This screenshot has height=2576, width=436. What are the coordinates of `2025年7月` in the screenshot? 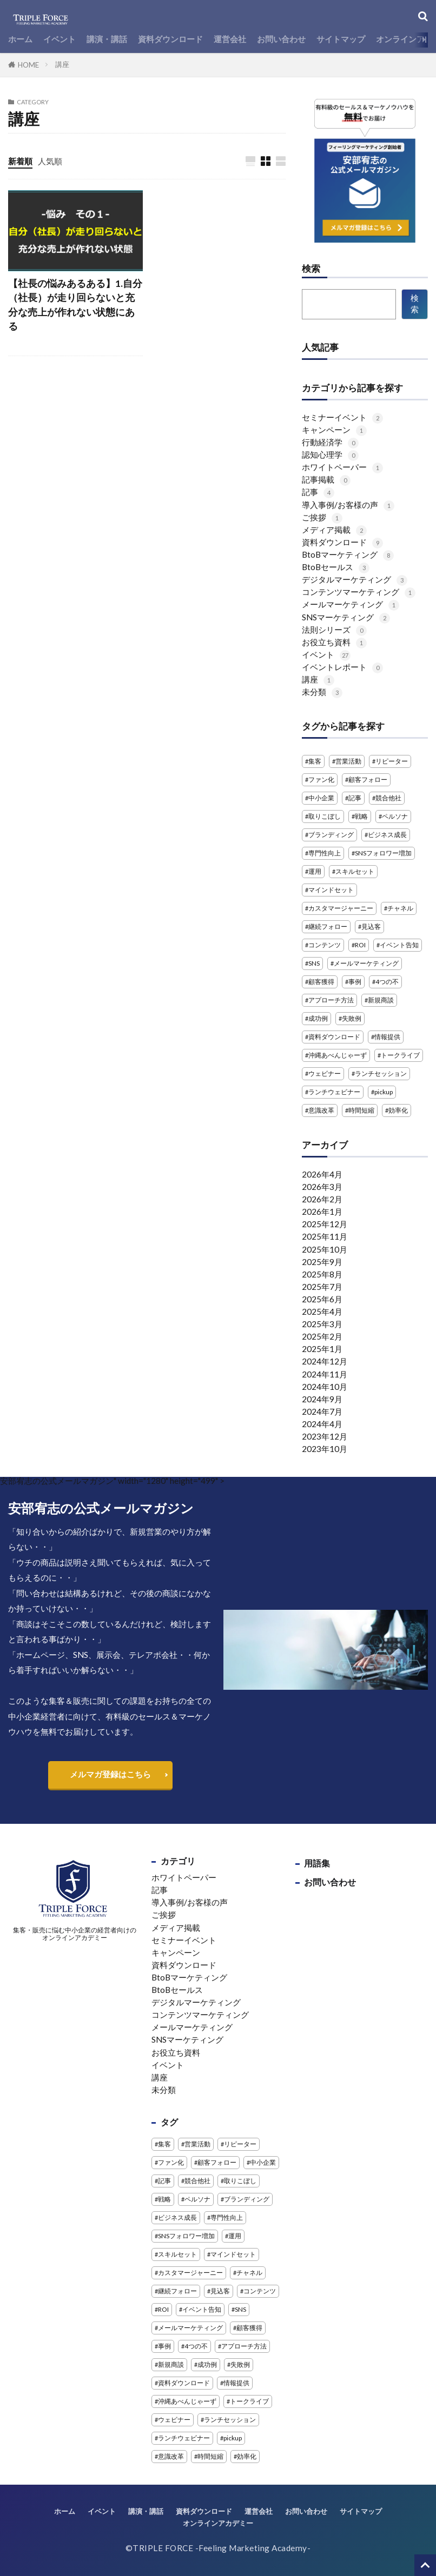 It's located at (322, 1287).